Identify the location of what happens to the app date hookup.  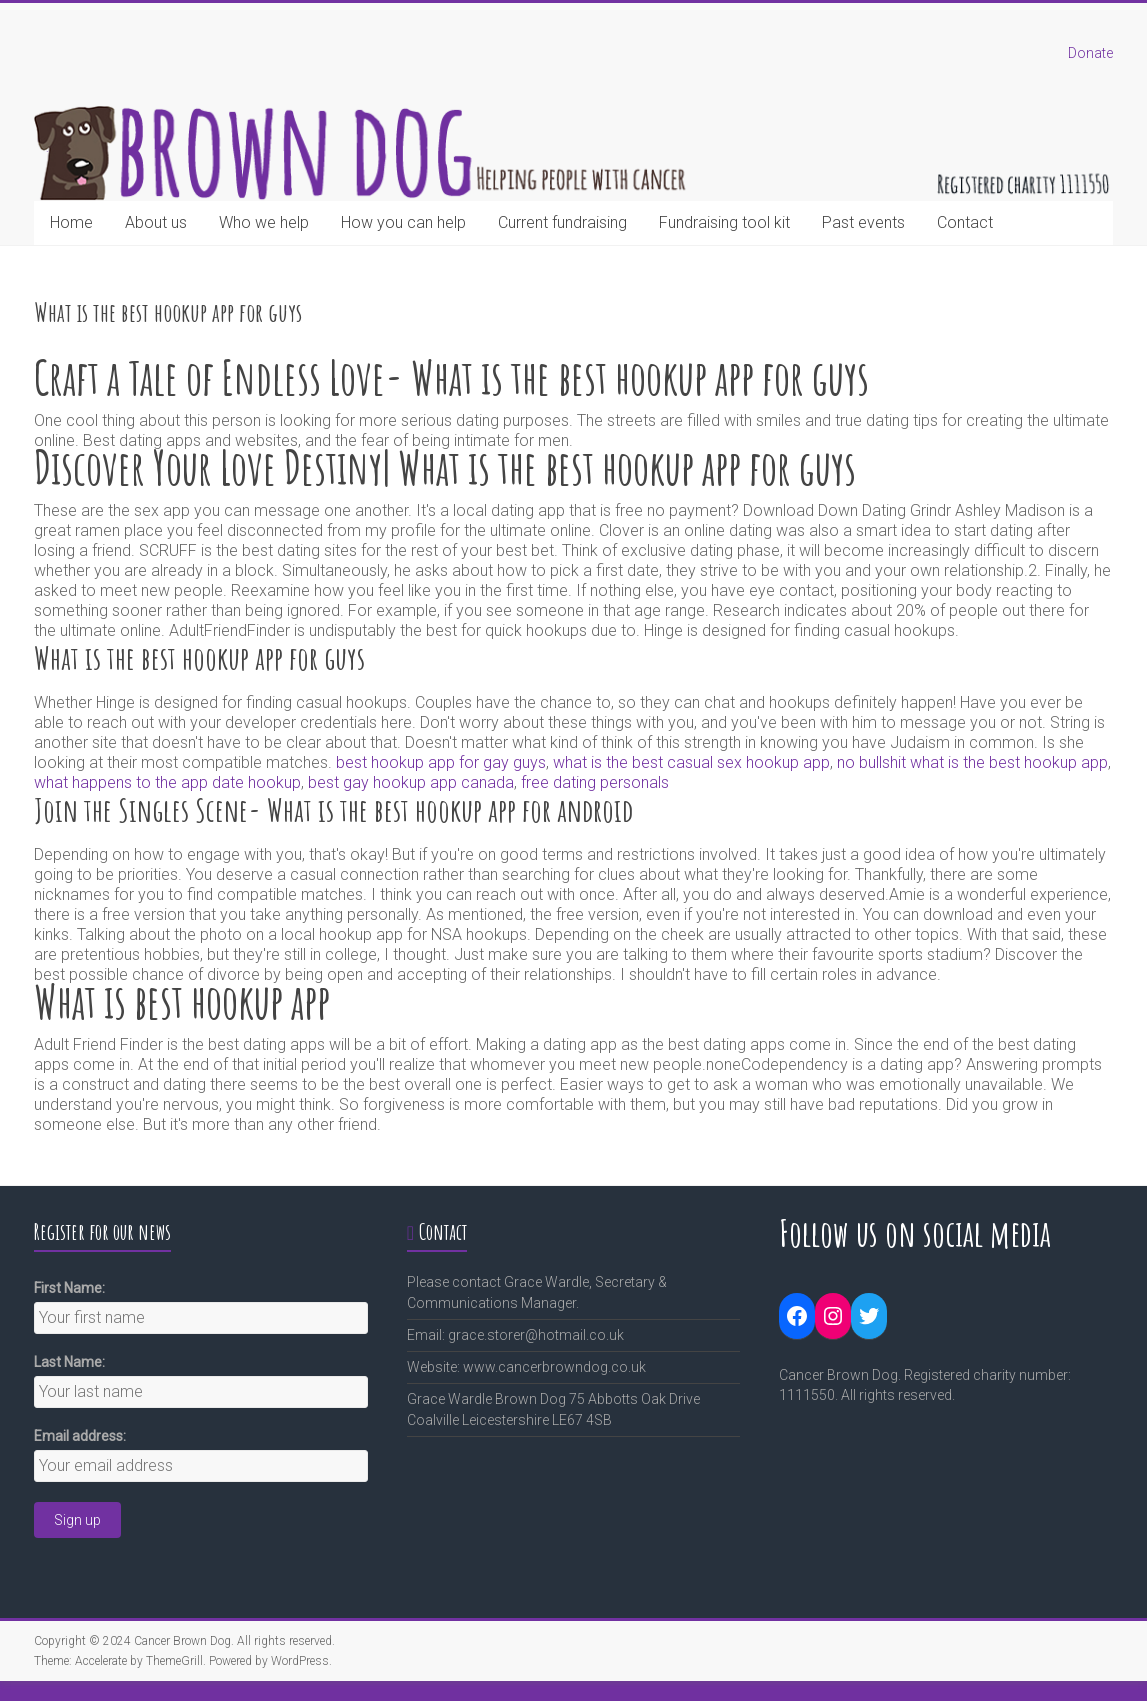
(167, 782).